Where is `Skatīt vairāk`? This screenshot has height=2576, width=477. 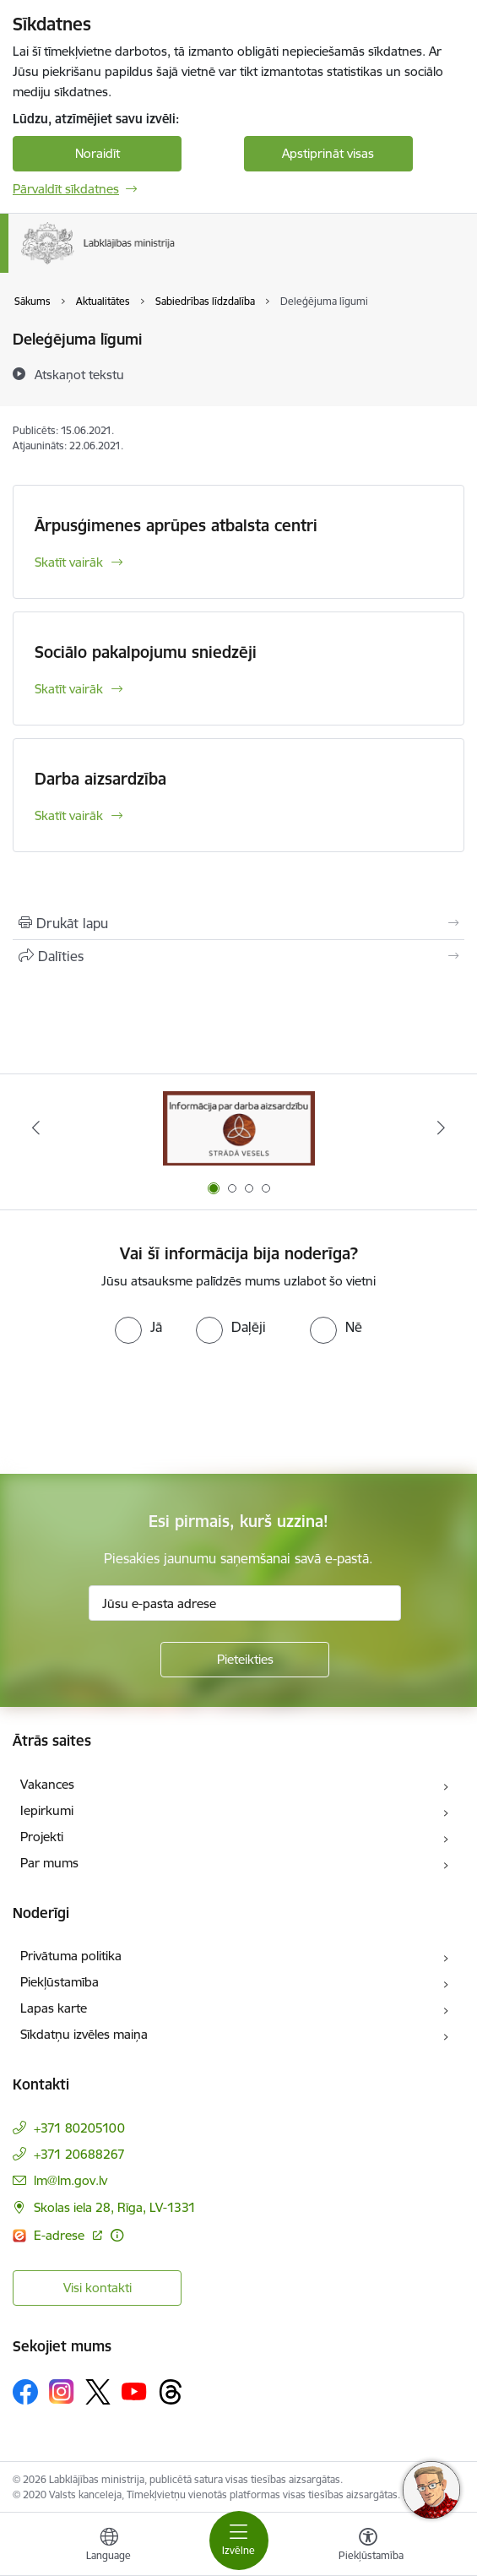
Skatīt vairāk is located at coordinates (69, 562).